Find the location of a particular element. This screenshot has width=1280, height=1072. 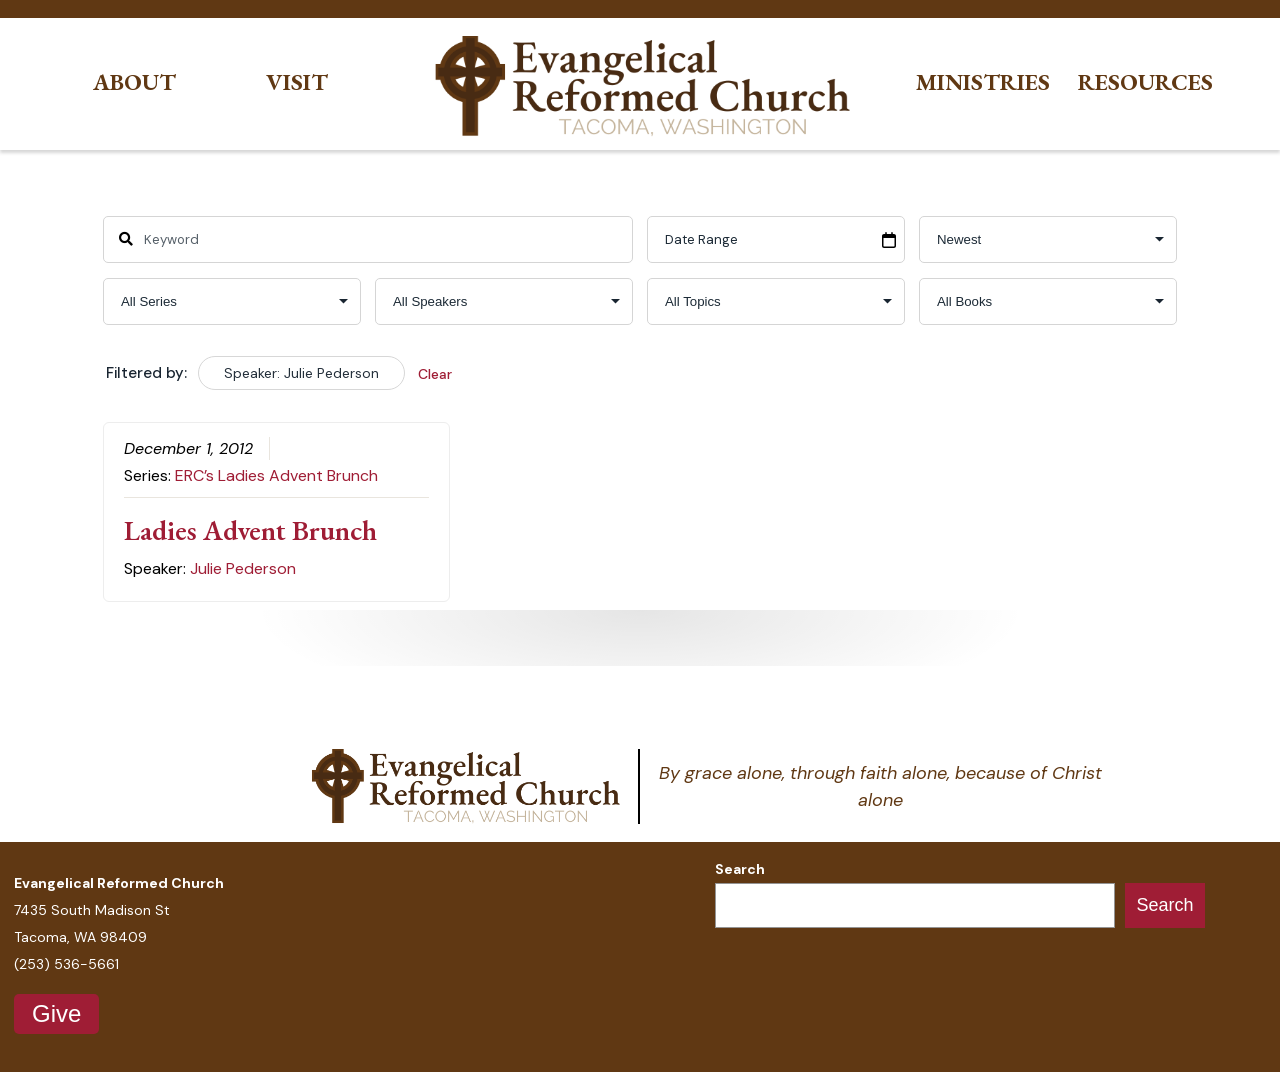

ERC’s Ladies Advent Brunch is located at coordinates (276, 475).